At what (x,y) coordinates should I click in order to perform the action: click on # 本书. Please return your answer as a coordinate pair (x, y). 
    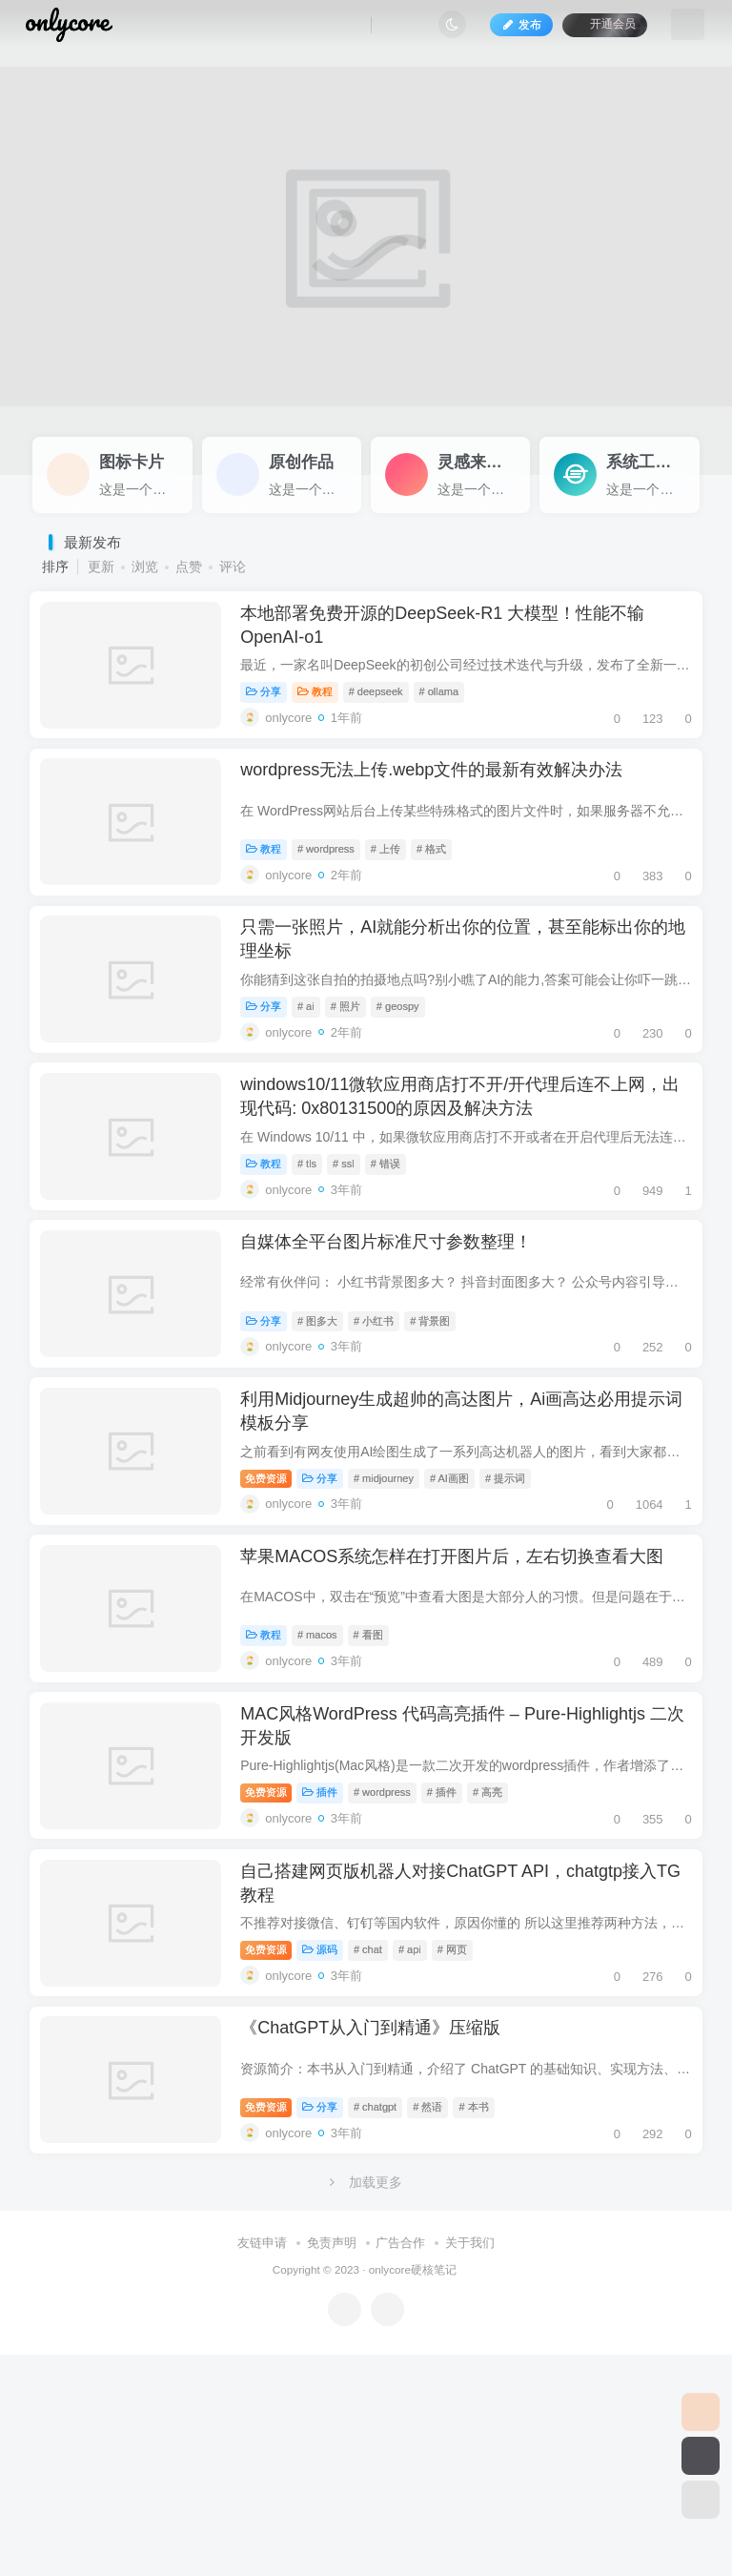
    Looking at the image, I should click on (484, 2318).